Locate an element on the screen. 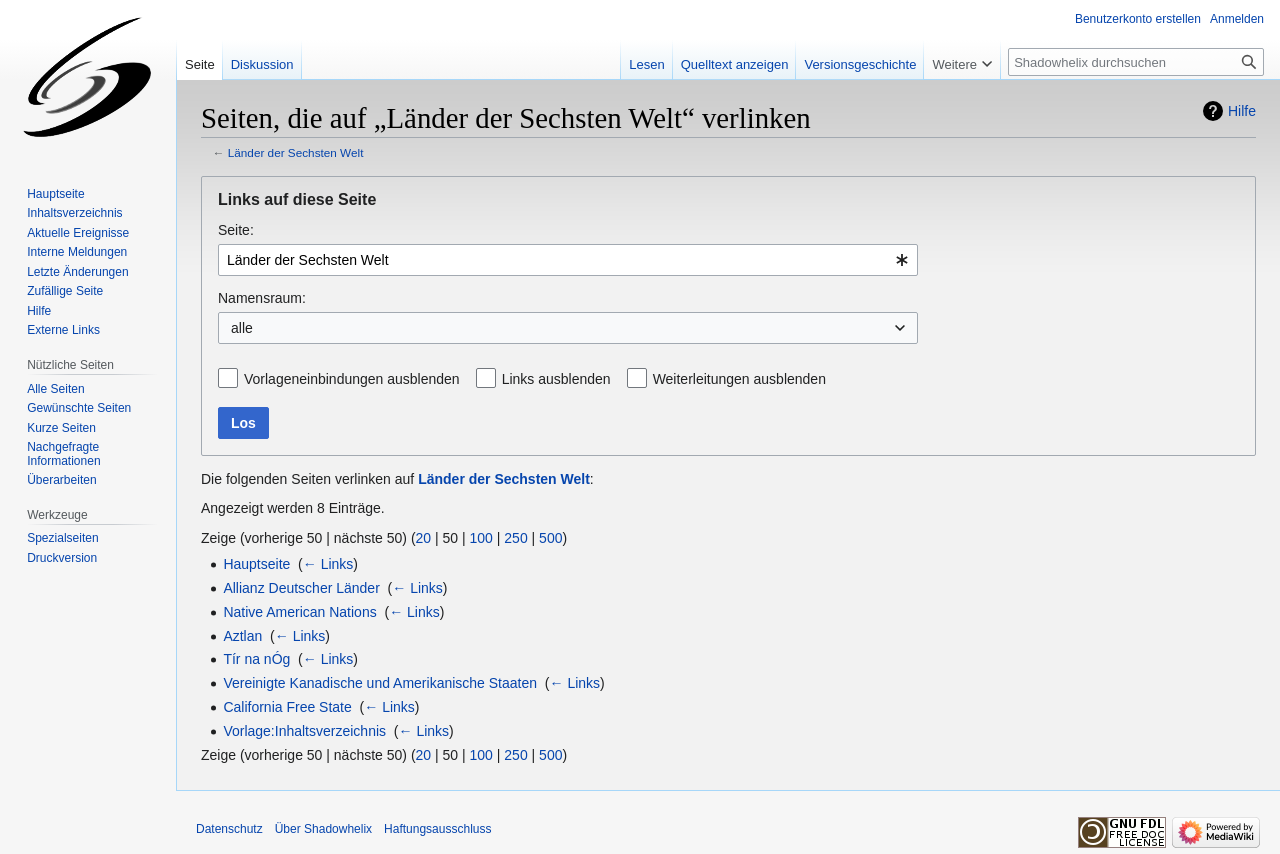 This screenshot has height=854, width=1280. 20 is located at coordinates (424, 538).